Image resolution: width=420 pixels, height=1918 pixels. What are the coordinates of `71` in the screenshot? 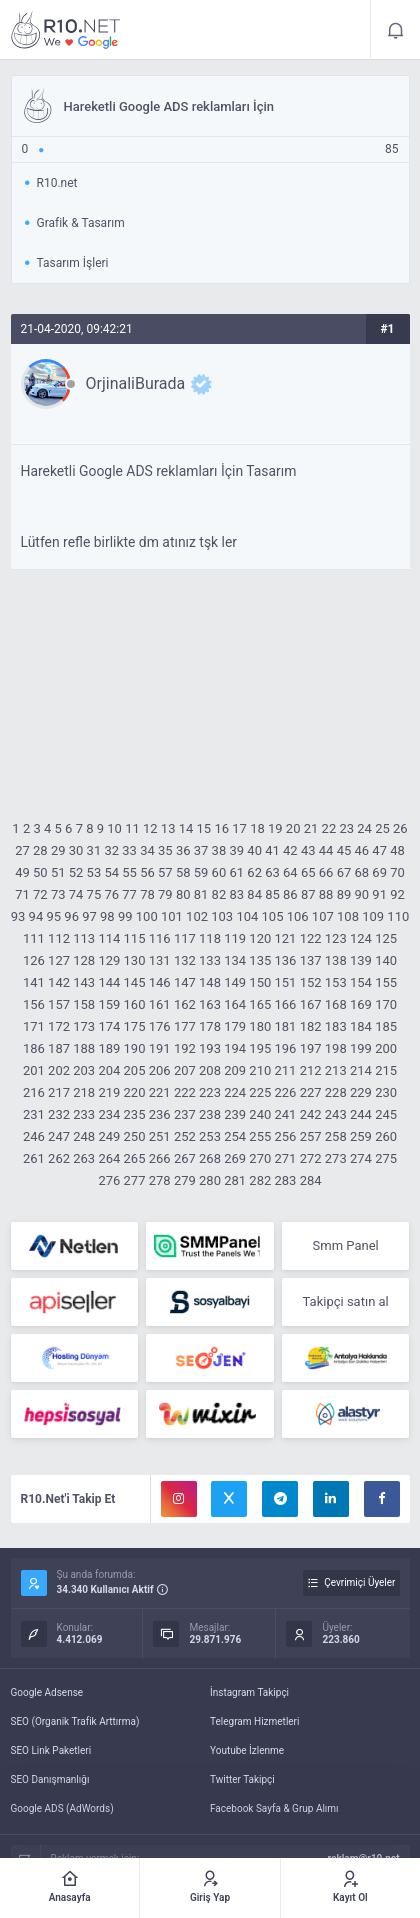 It's located at (22, 894).